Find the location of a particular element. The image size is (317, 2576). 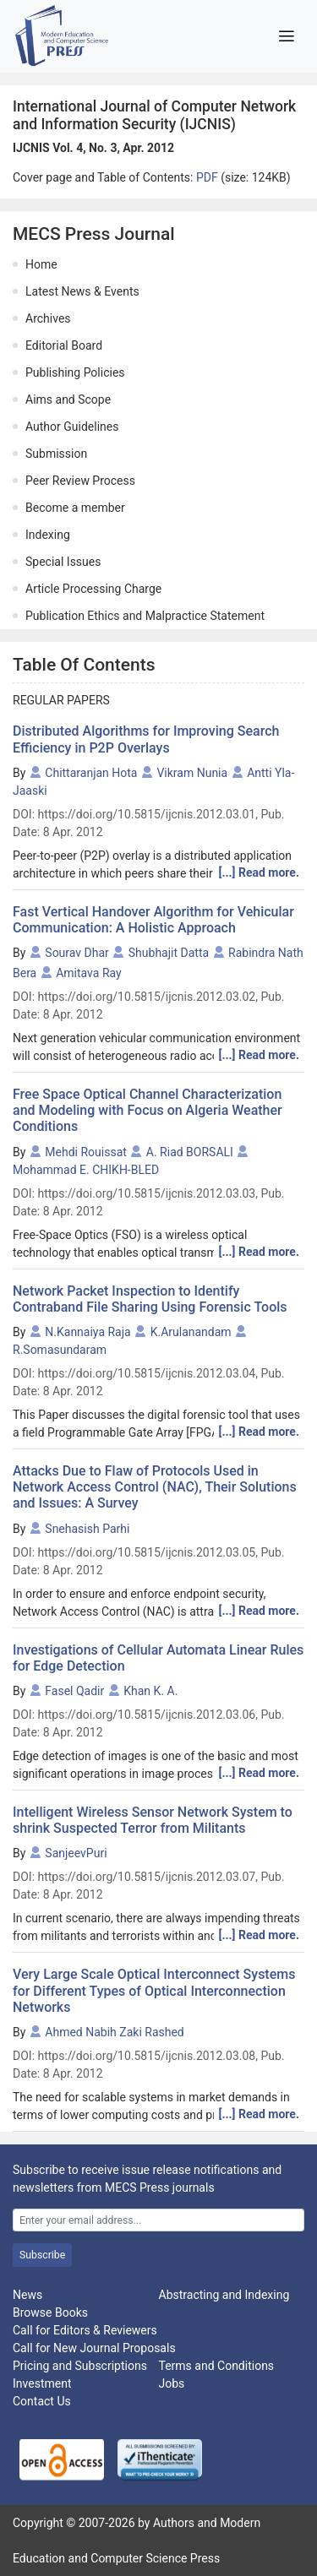

News is located at coordinates (27, 2295).